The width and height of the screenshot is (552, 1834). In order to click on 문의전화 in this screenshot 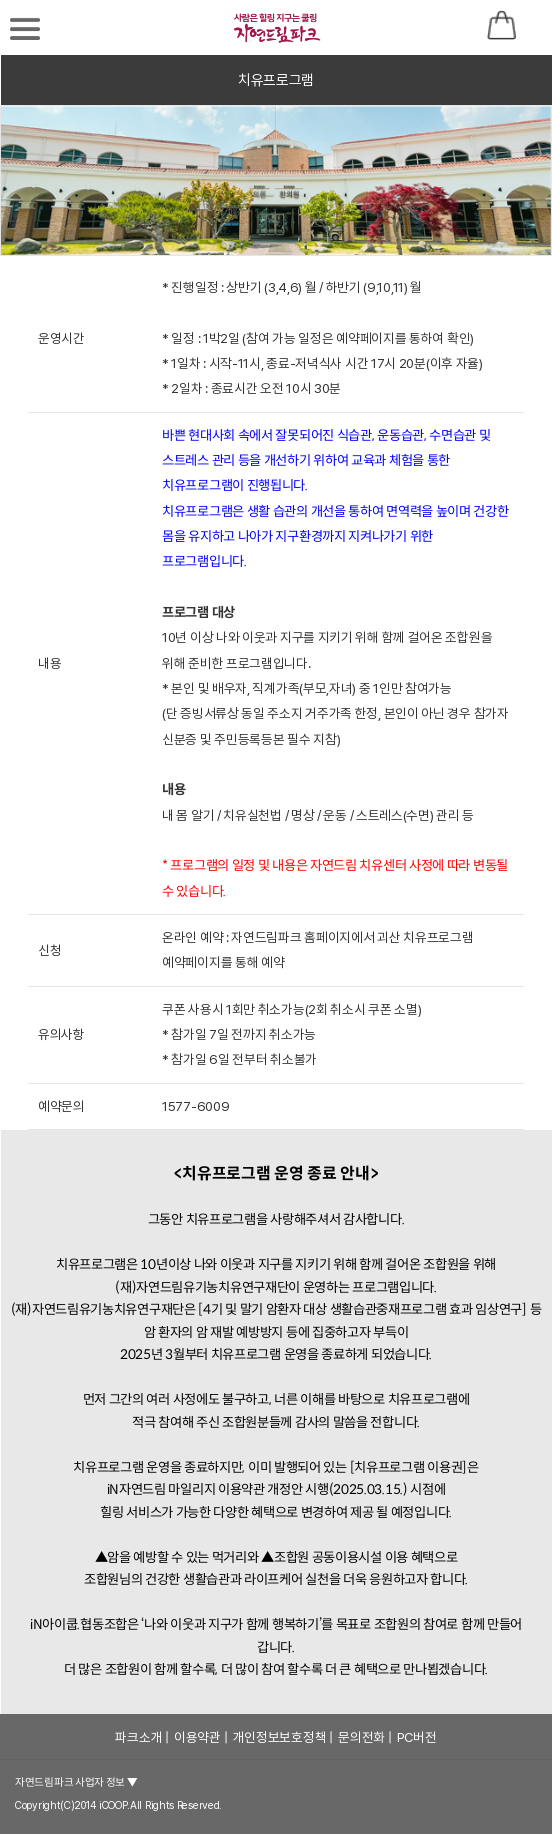, I will do `click(361, 1737)`.